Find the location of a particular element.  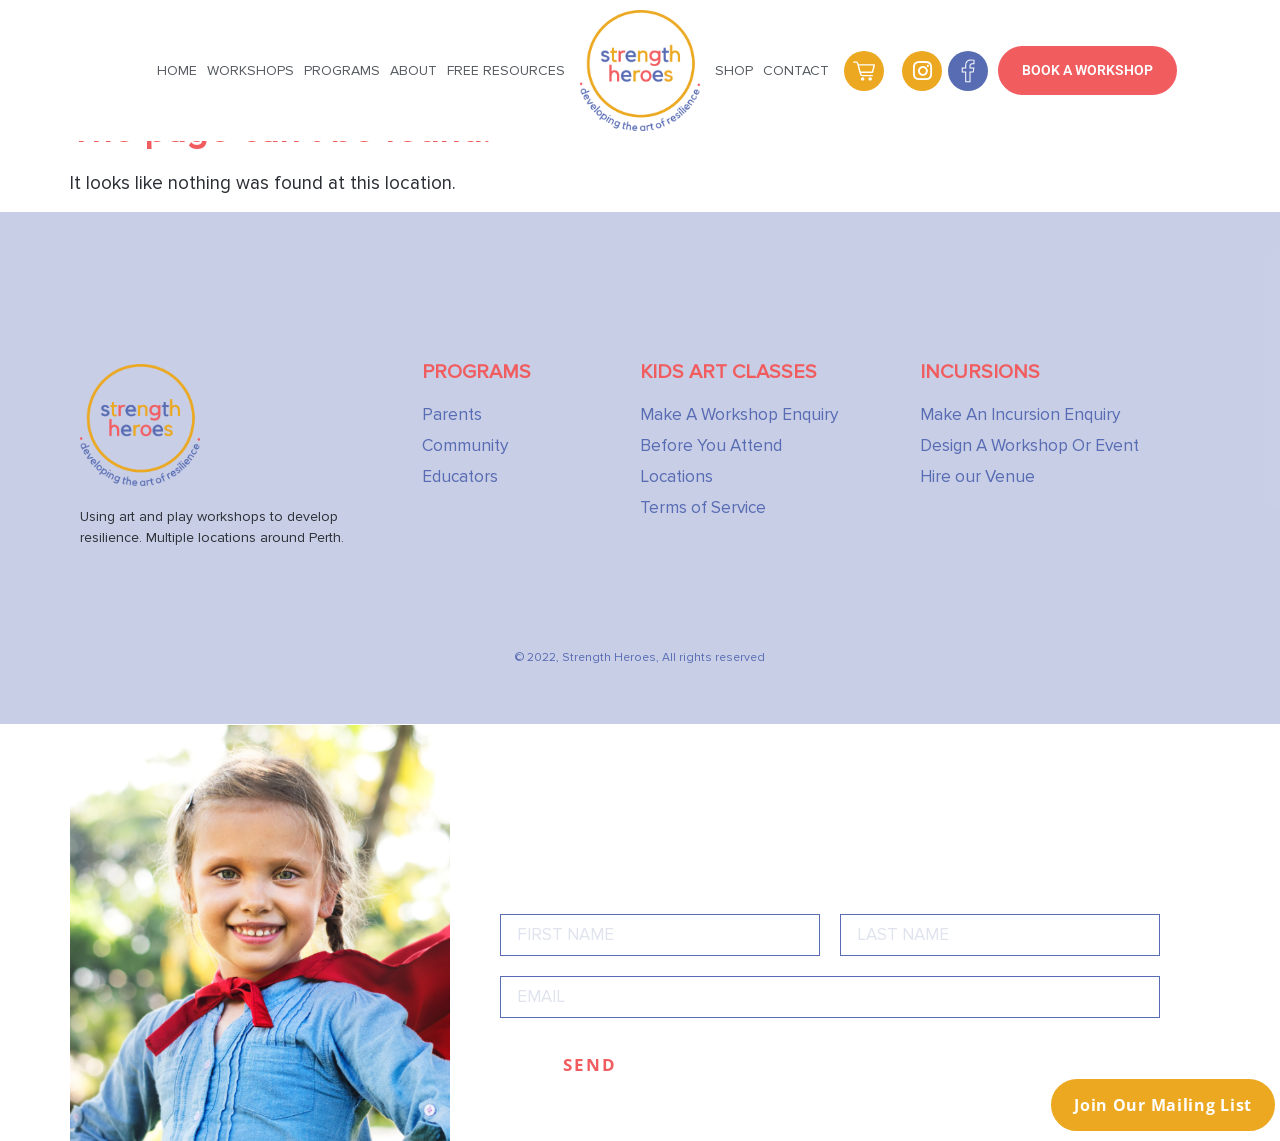

Shop is located at coordinates (734, 70).